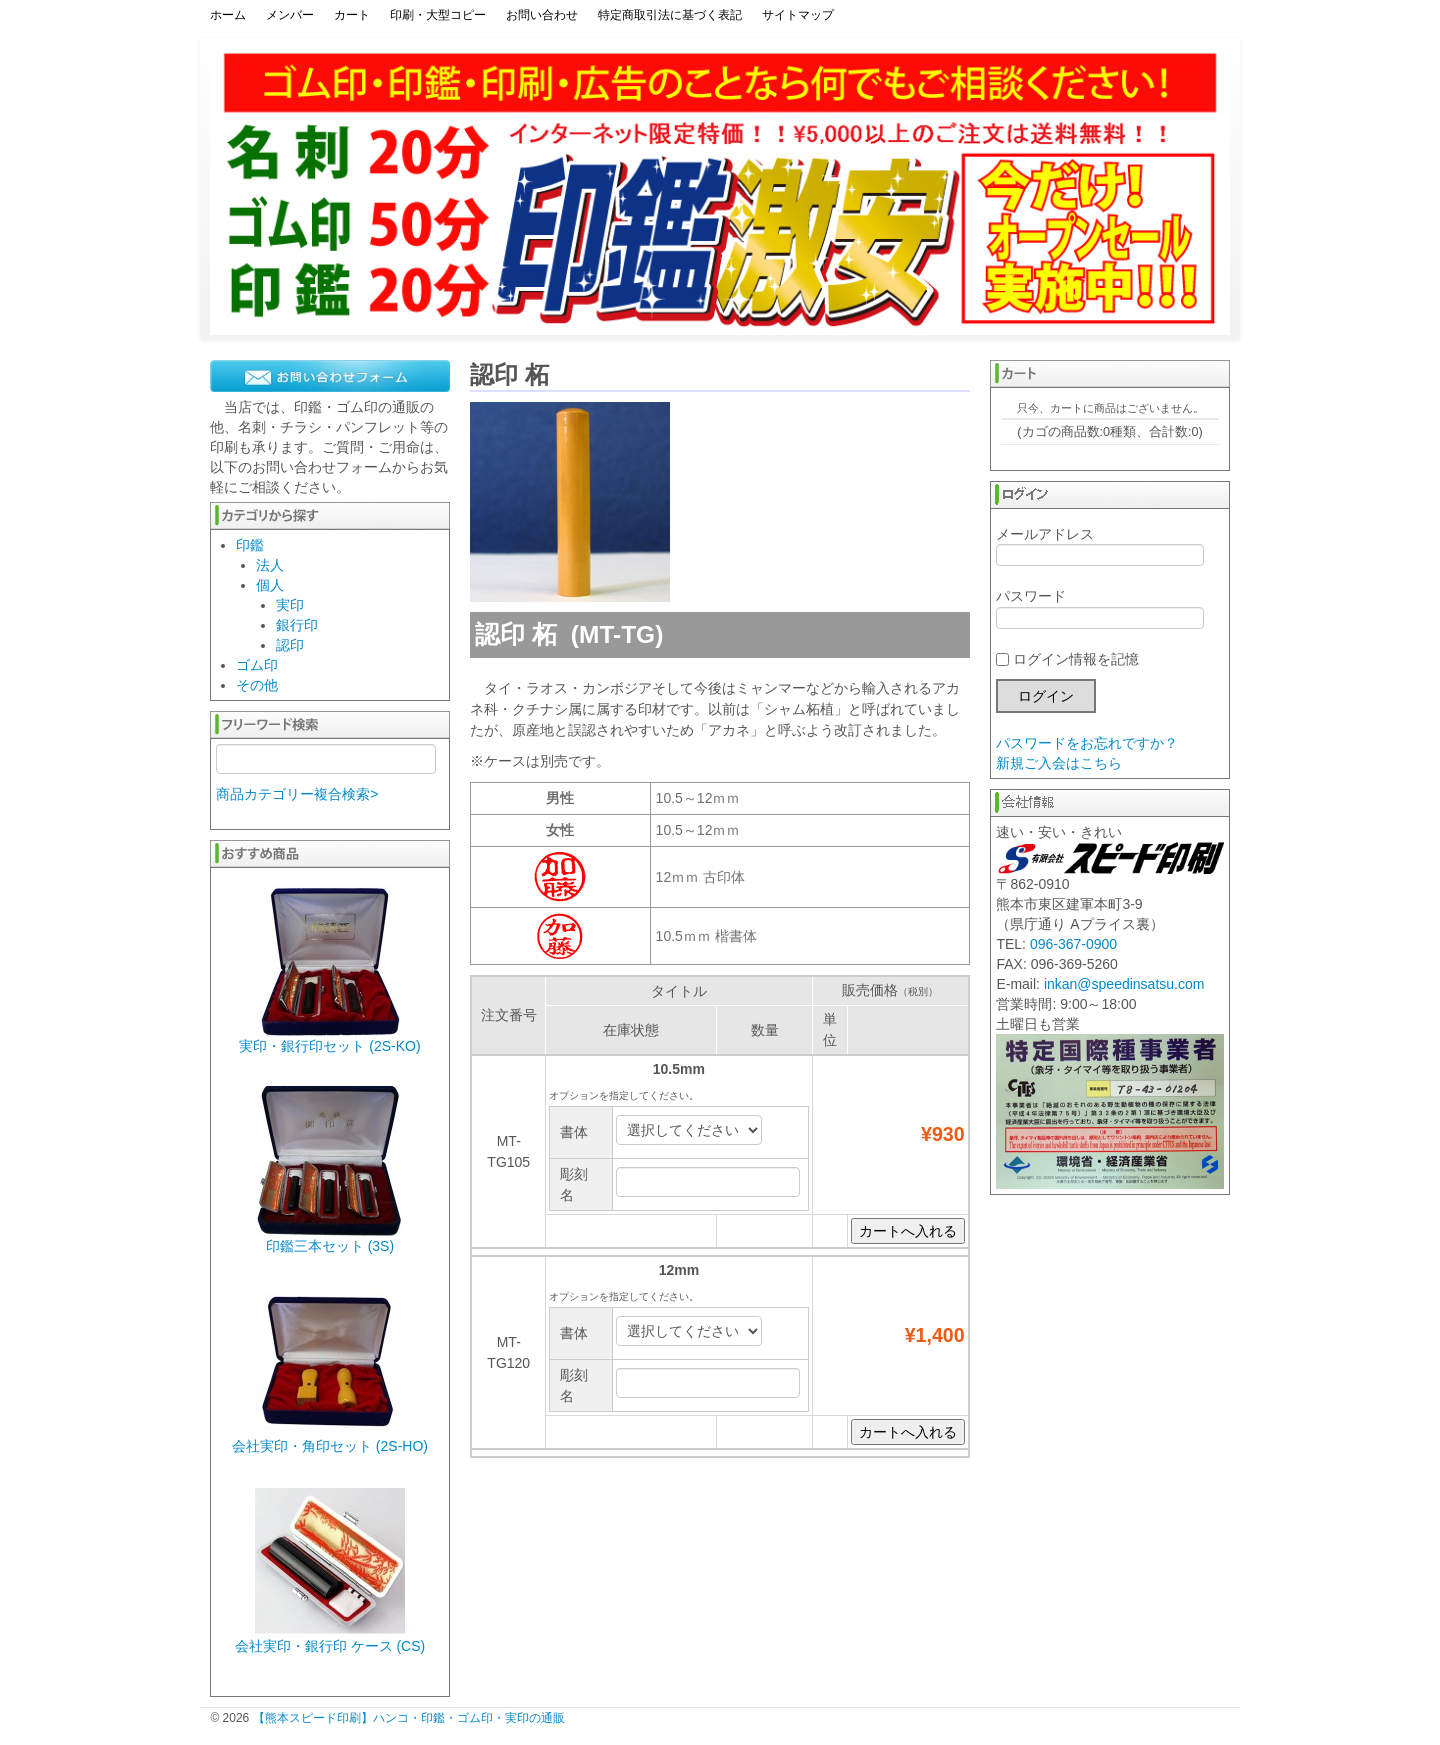 This screenshot has width=1440, height=1745. I want to click on お問い合わせ, so click(542, 15).